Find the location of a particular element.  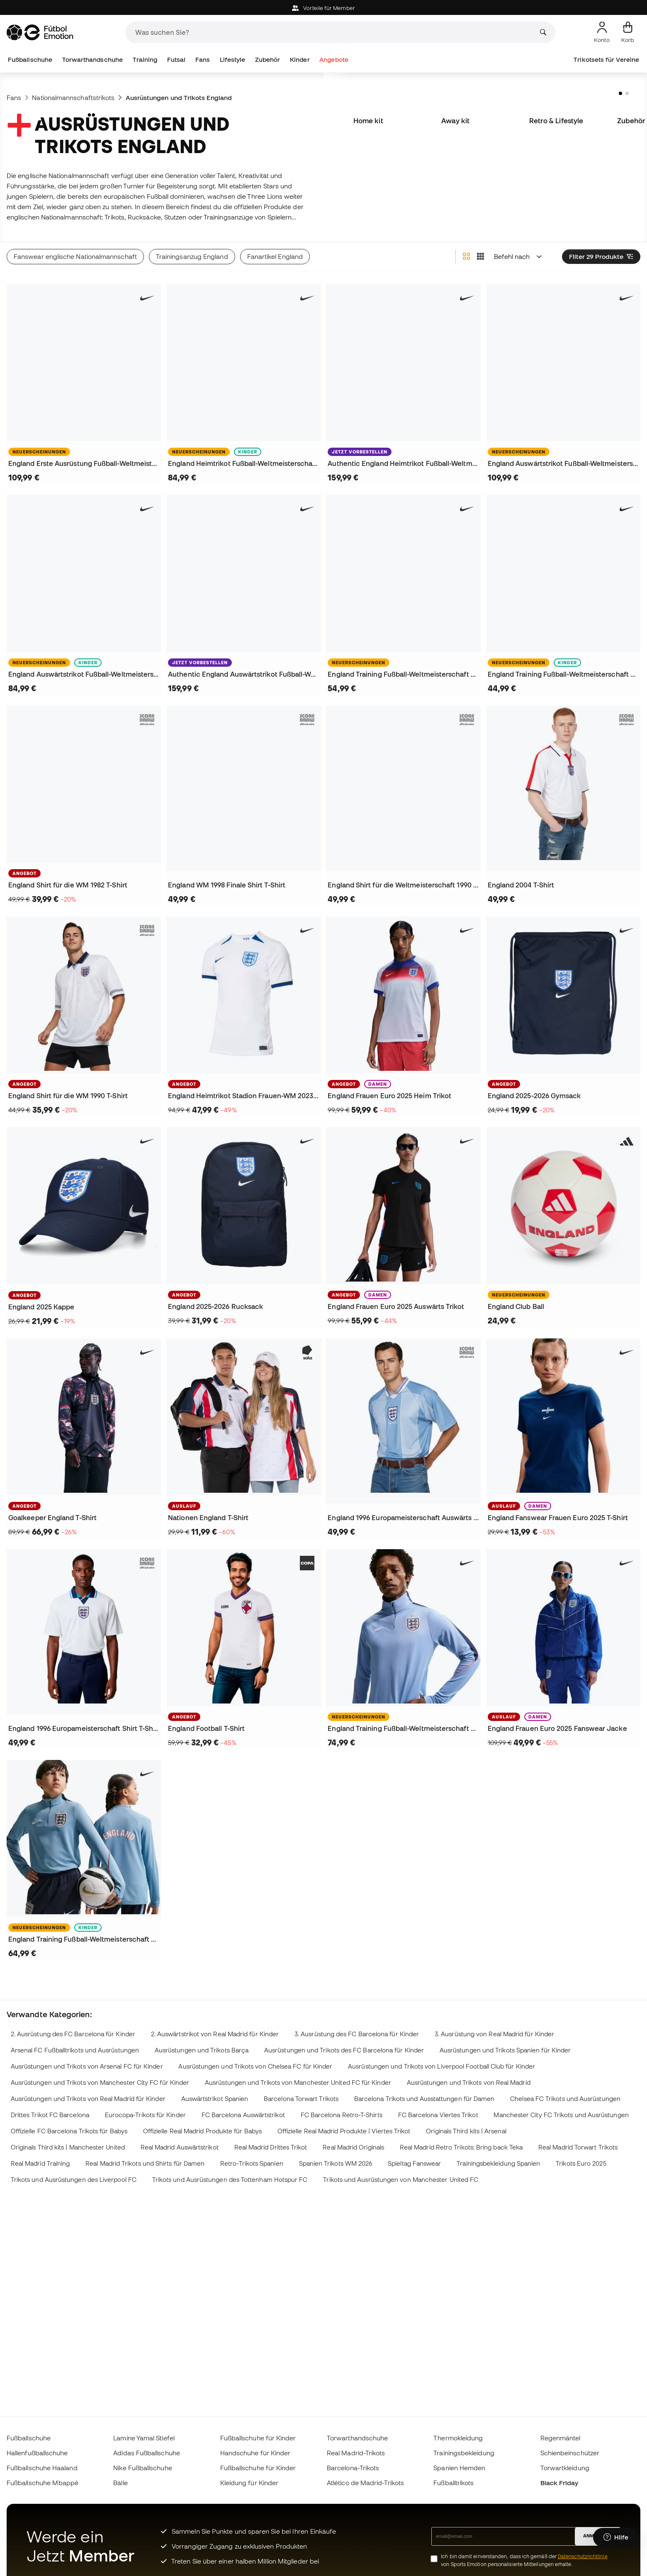

Real Madrid Drittes Trikot is located at coordinates (270, 2147).